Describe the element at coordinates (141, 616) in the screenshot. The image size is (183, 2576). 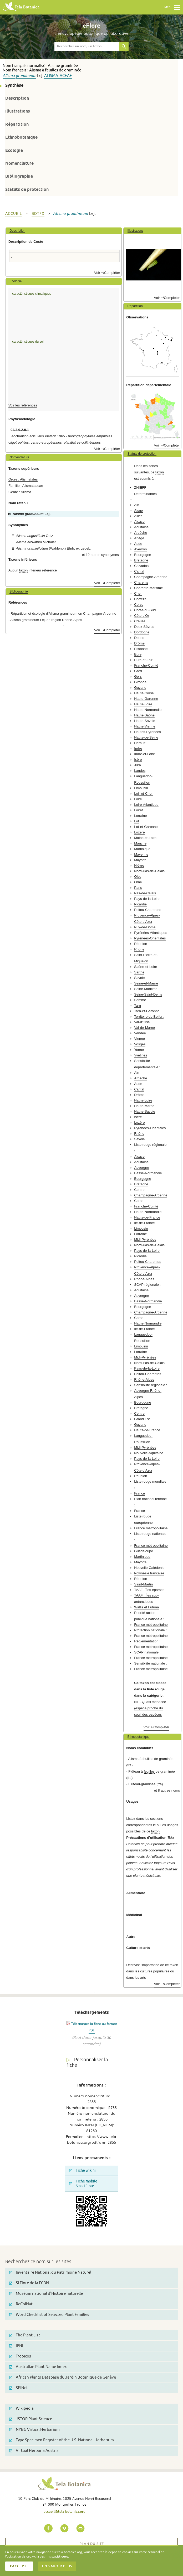
I see `Côte-d'Or` at that location.